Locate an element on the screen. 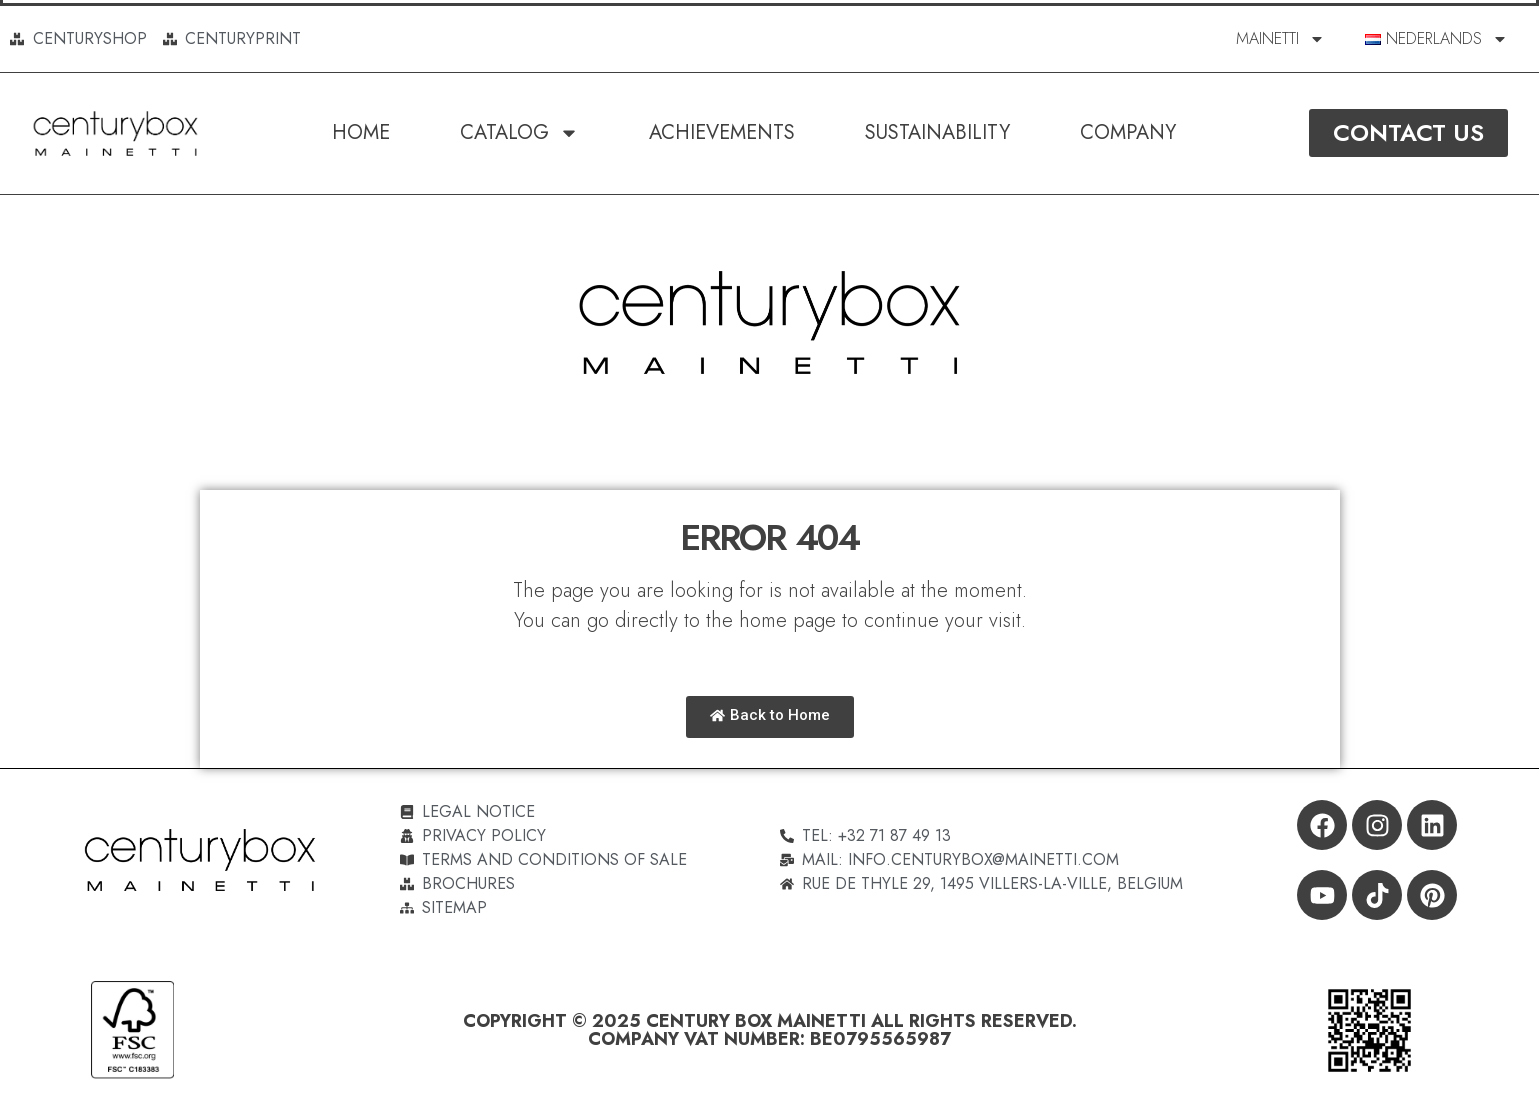 Image resolution: width=1539 pixels, height=1109 pixels. MAINETTI is located at coordinates (1280, 39).